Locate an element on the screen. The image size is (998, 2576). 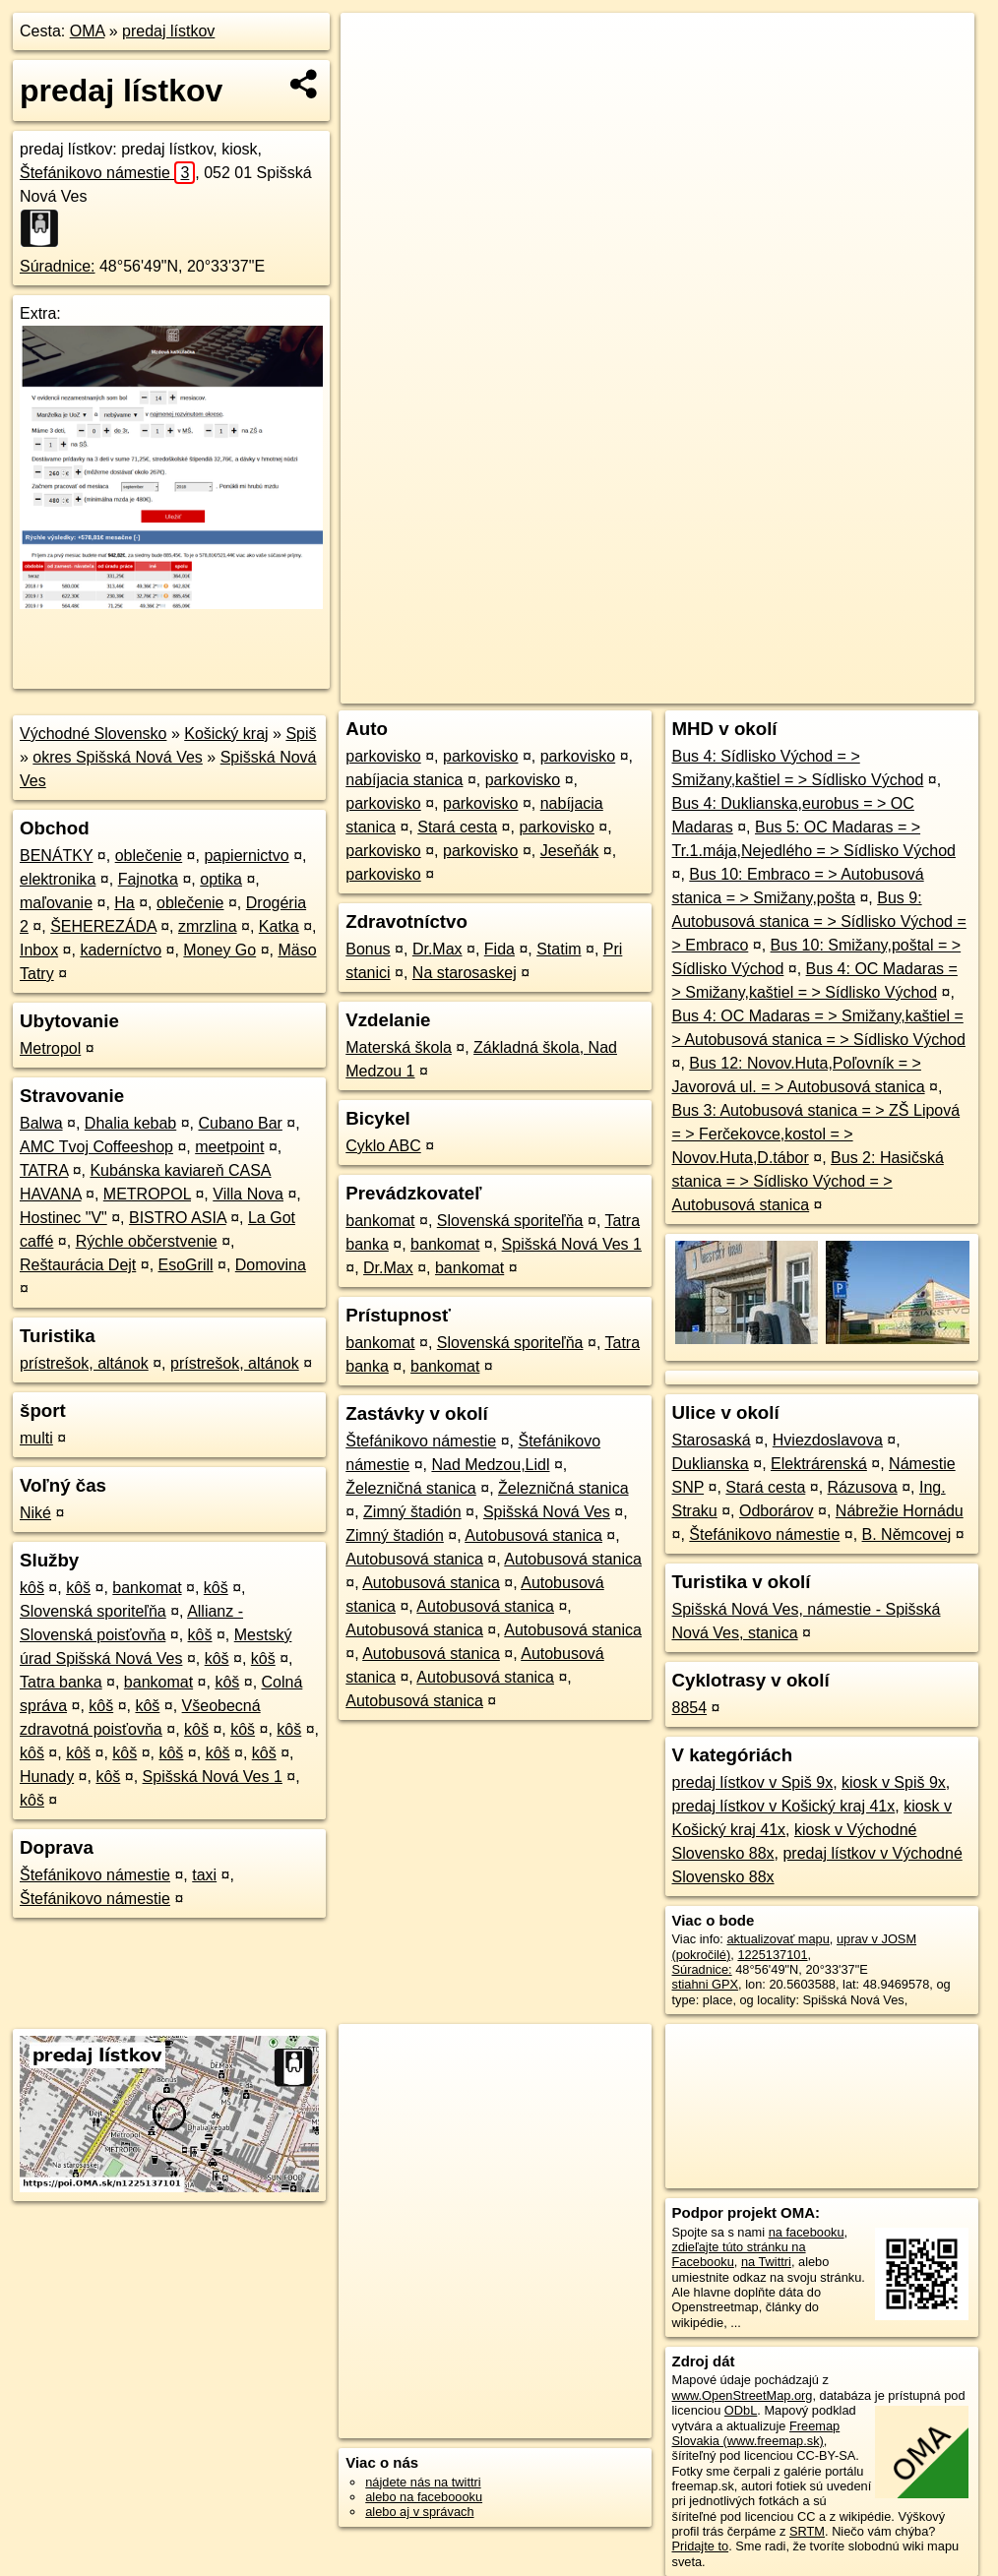
BISTRO ASIA is located at coordinates (177, 1217).